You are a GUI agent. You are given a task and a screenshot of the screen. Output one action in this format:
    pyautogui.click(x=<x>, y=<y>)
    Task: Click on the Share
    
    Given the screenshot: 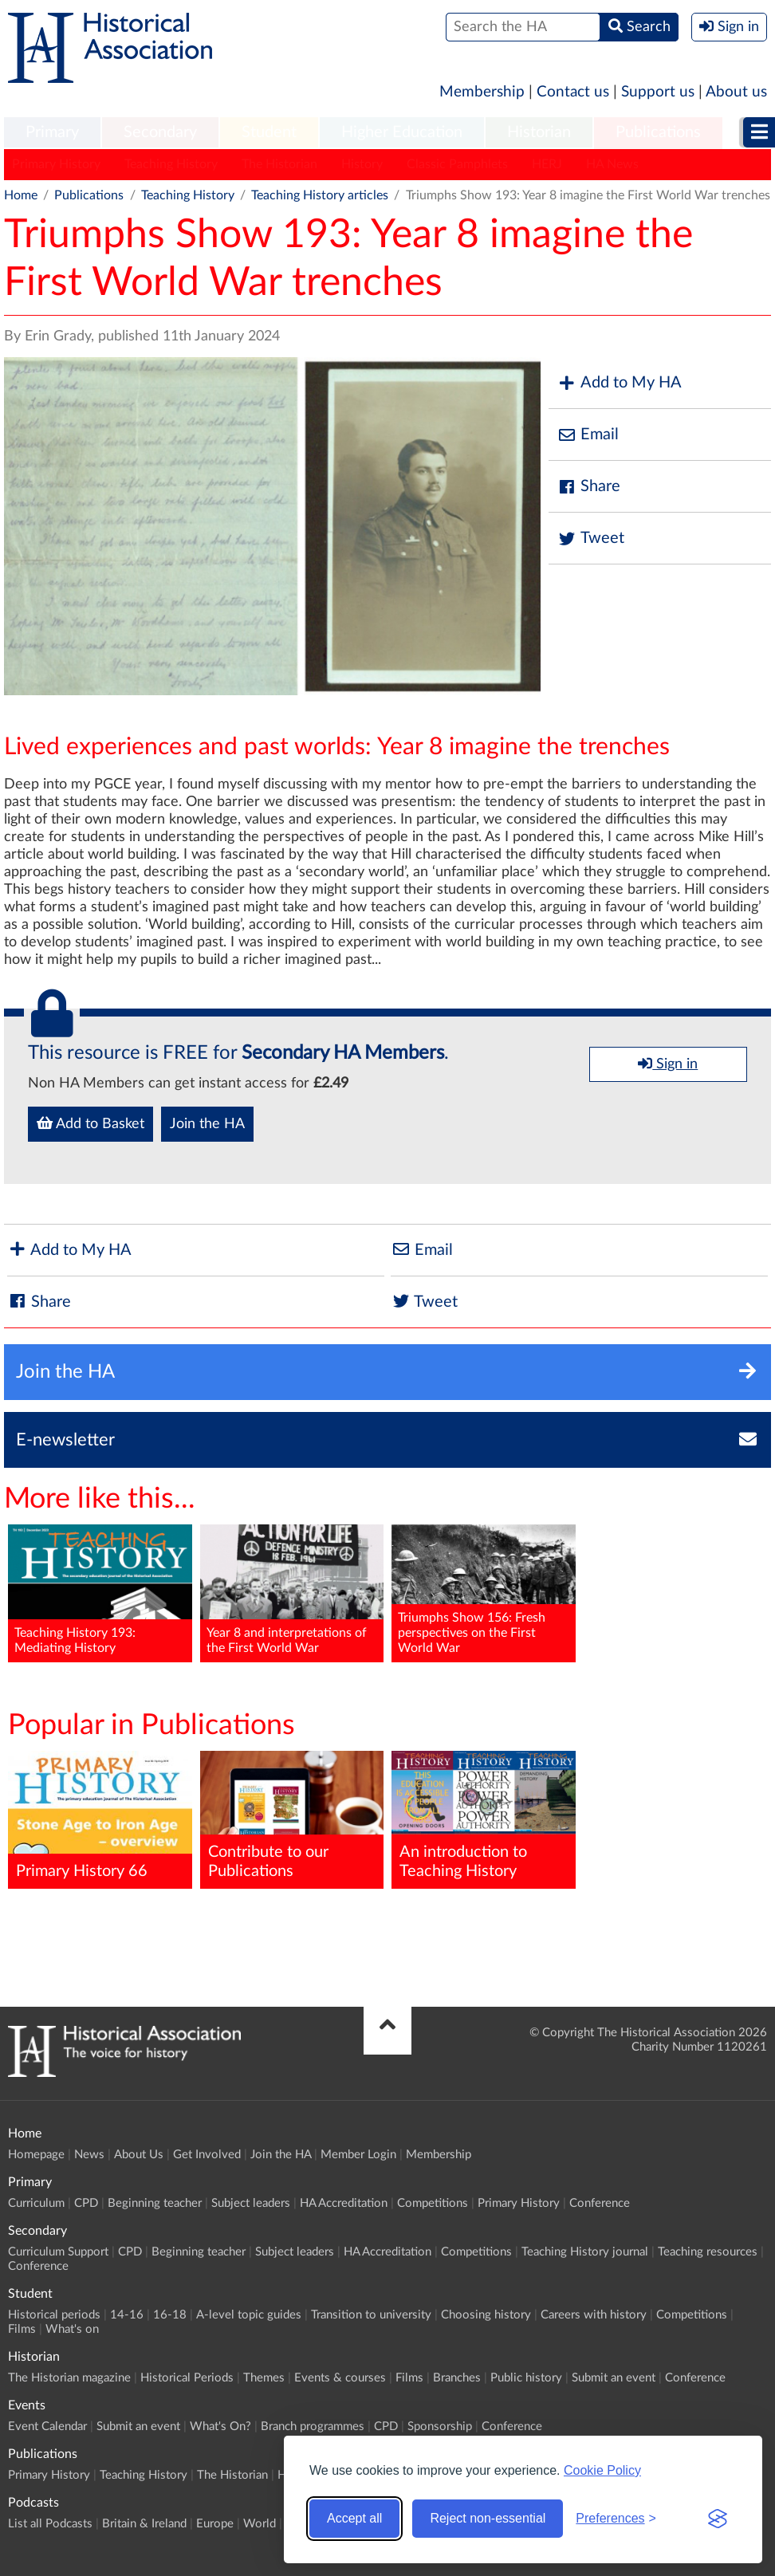 What is the action you would take?
    pyautogui.click(x=588, y=486)
    